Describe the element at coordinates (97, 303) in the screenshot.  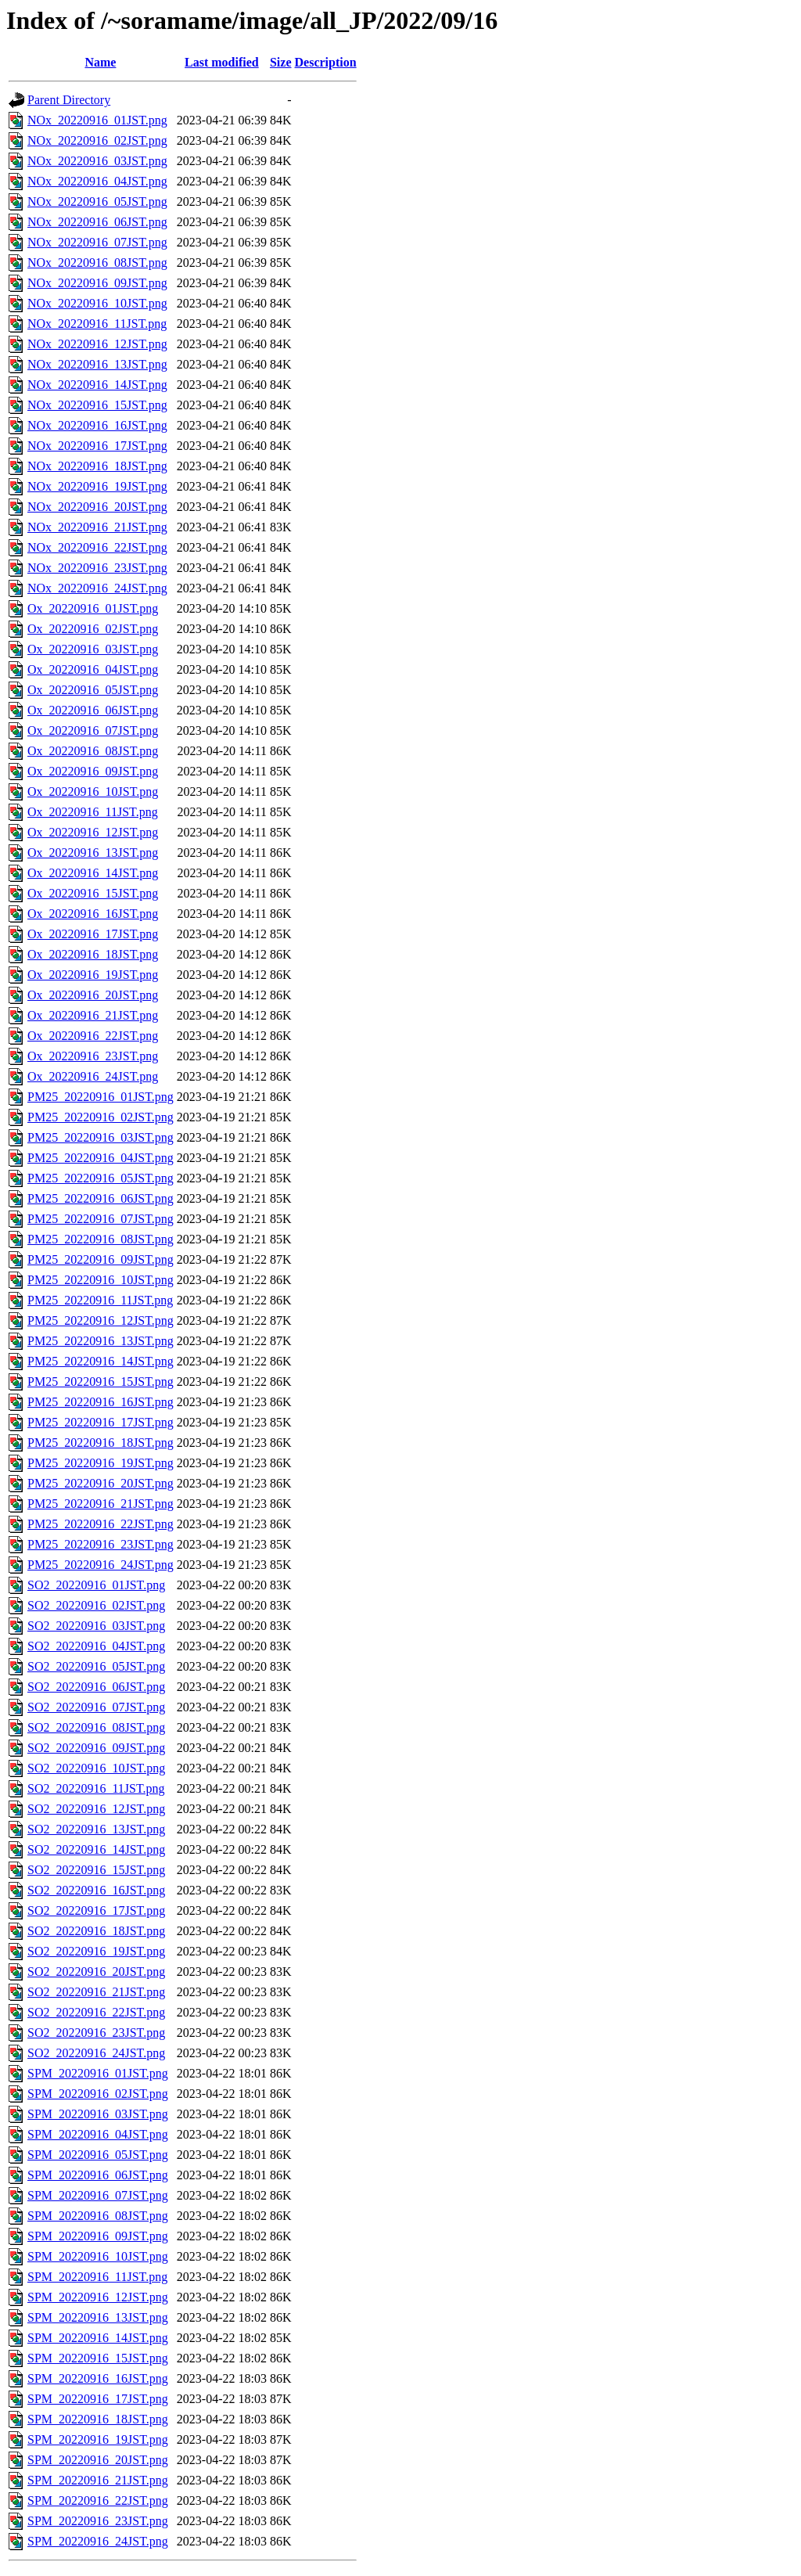
I see `NOx_20220916_10JST.png` at that location.